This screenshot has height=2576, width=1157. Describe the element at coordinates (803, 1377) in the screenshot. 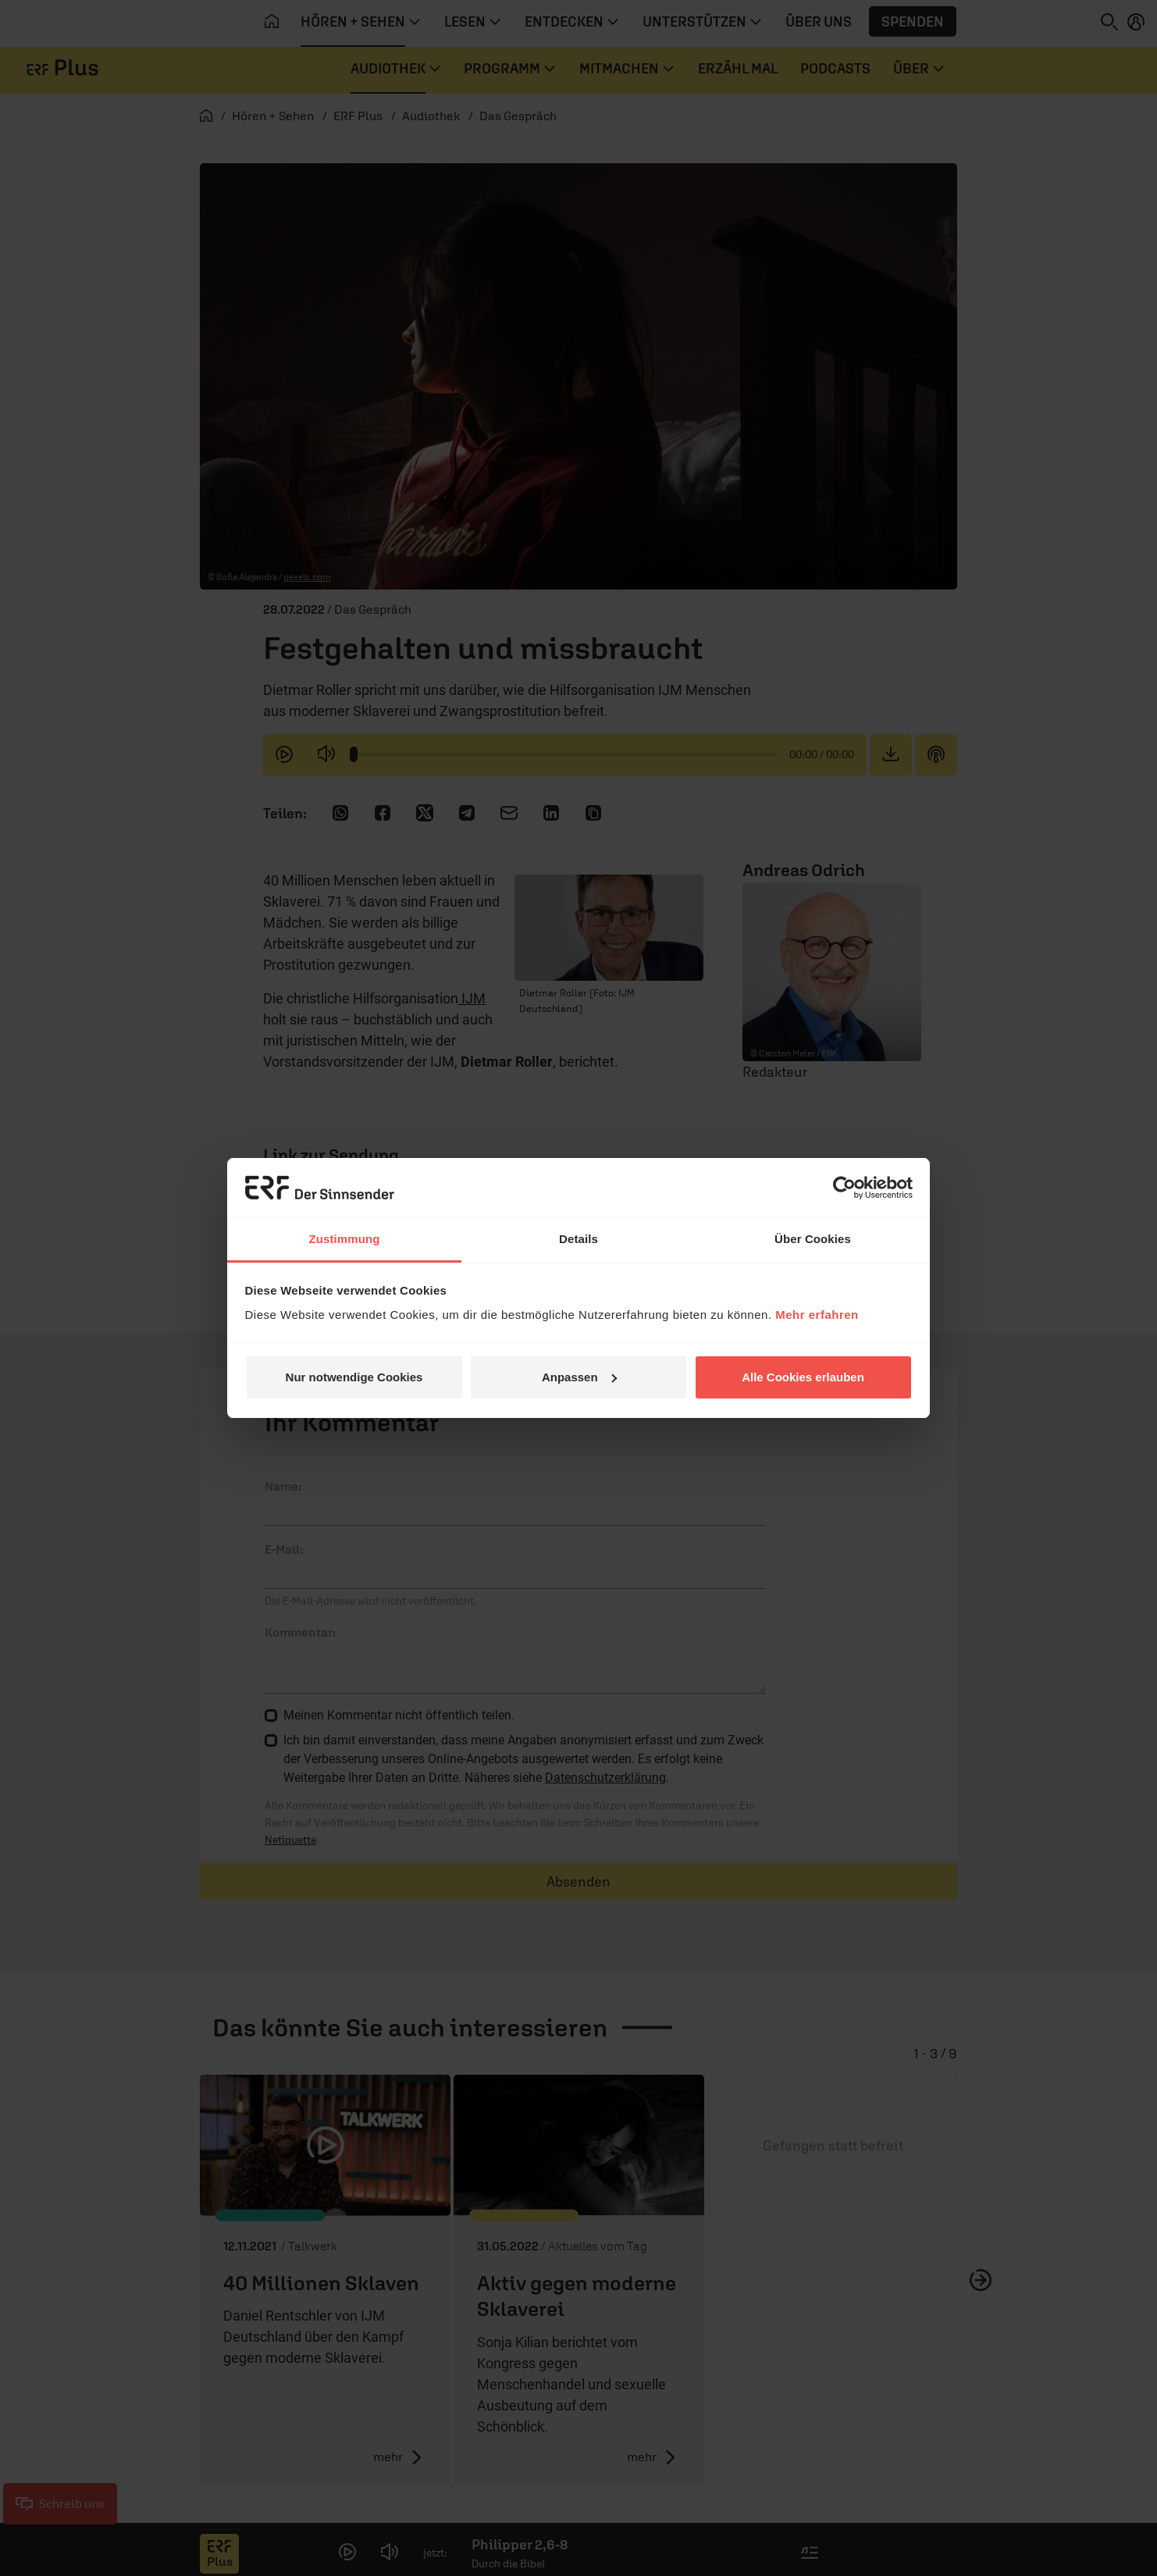

I see `Alle Cookies erlauben` at that location.